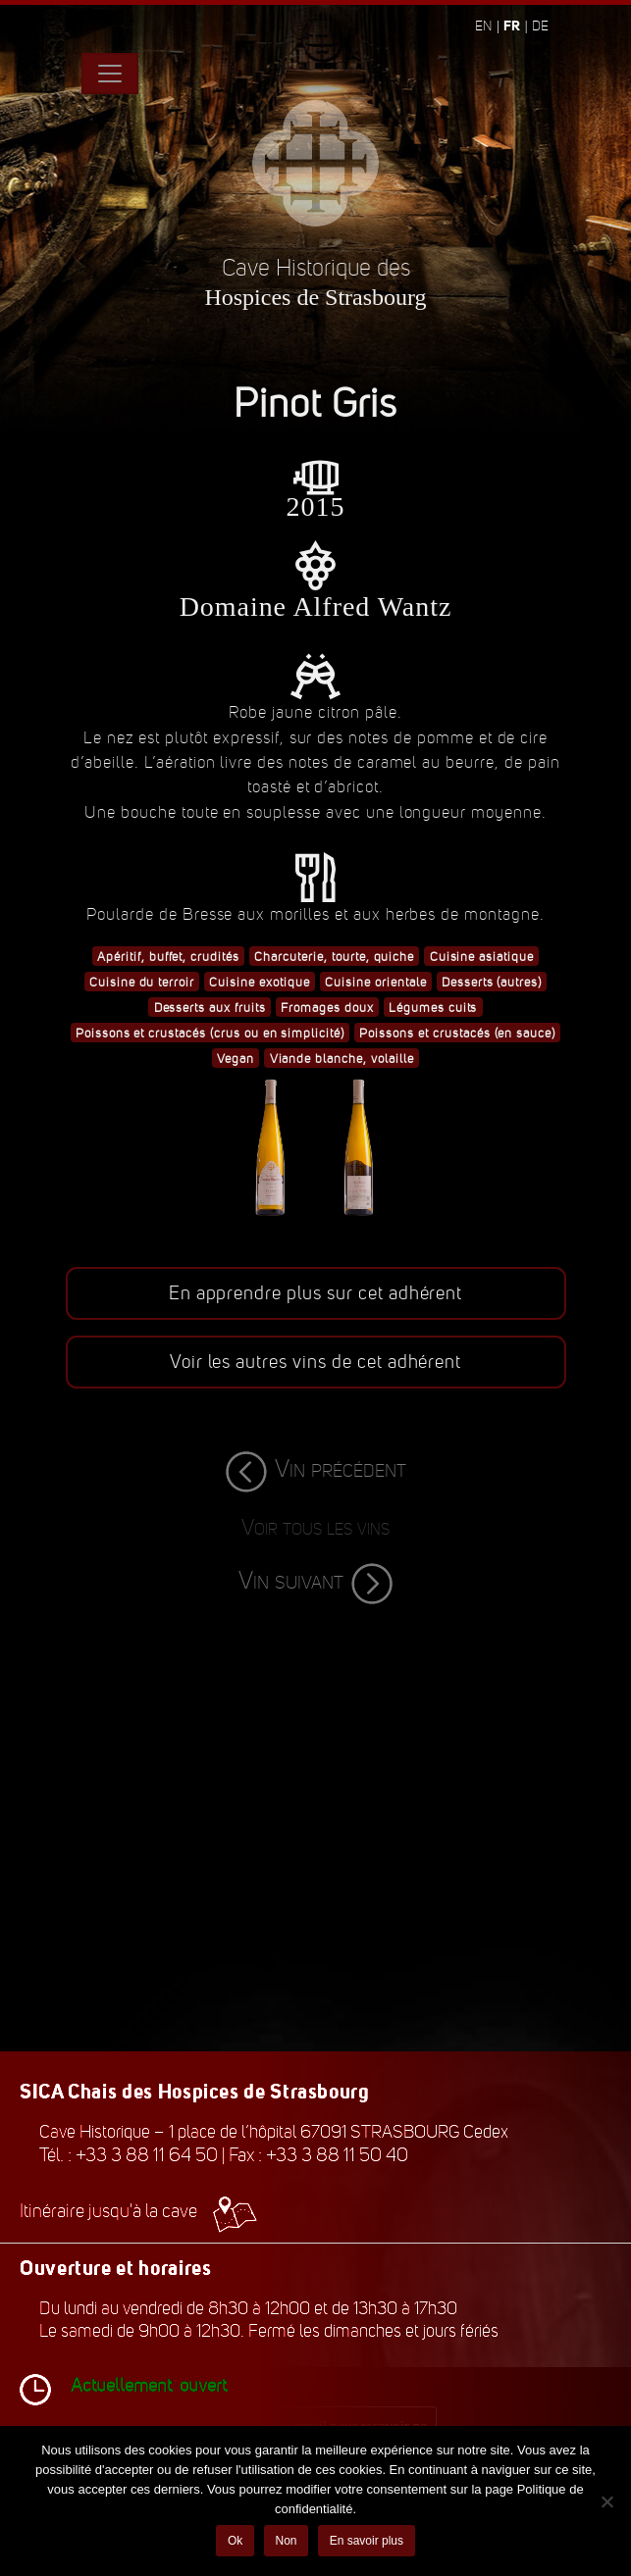 The image size is (631, 2576). Describe the element at coordinates (235, 2541) in the screenshot. I see `Ok` at that location.